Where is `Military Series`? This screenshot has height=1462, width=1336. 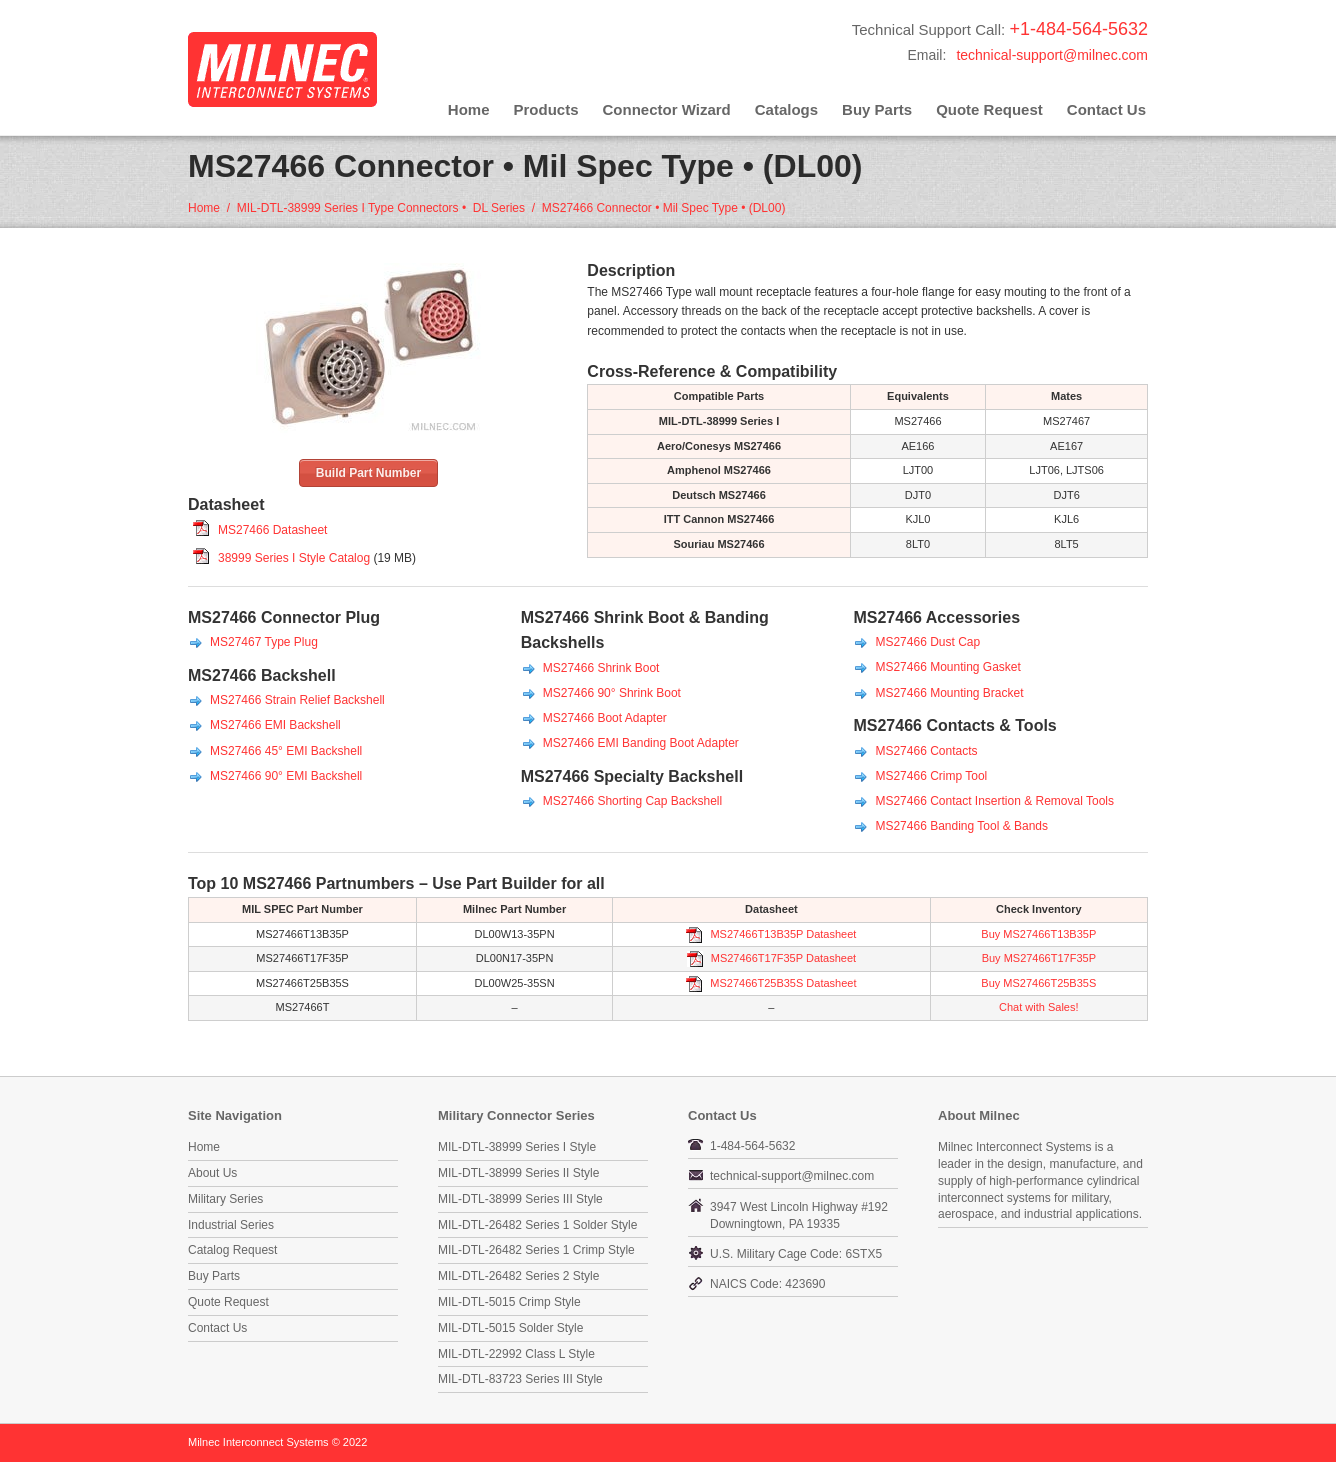 Military Series is located at coordinates (225, 1199).